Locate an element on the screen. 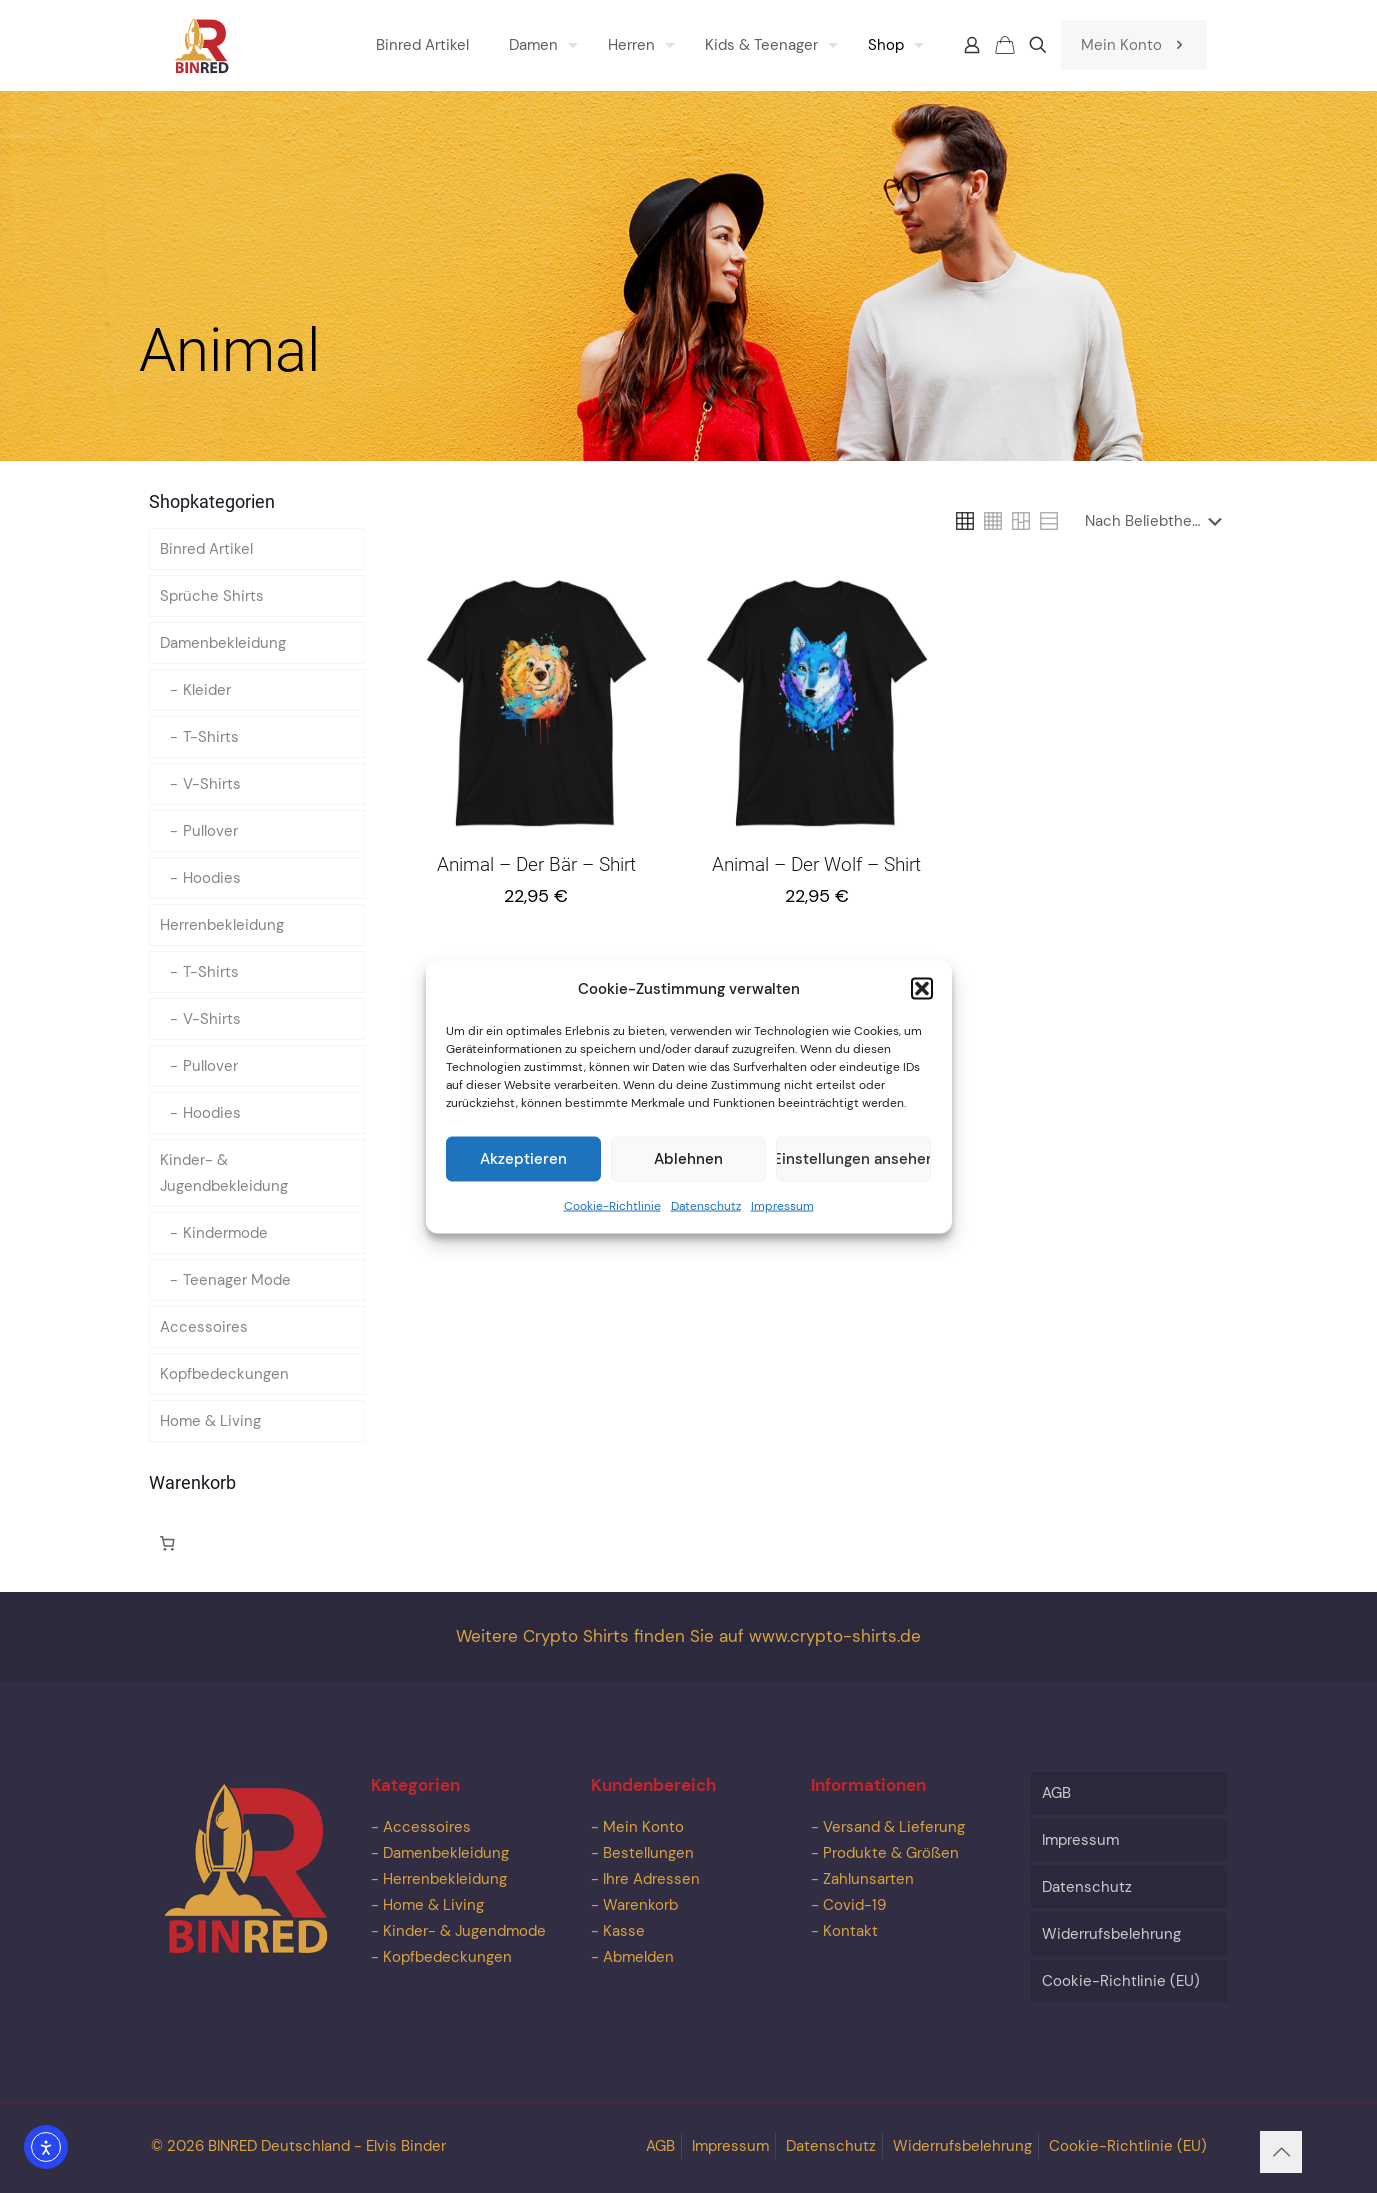  Impressum is located at coordinates (782, 1225).